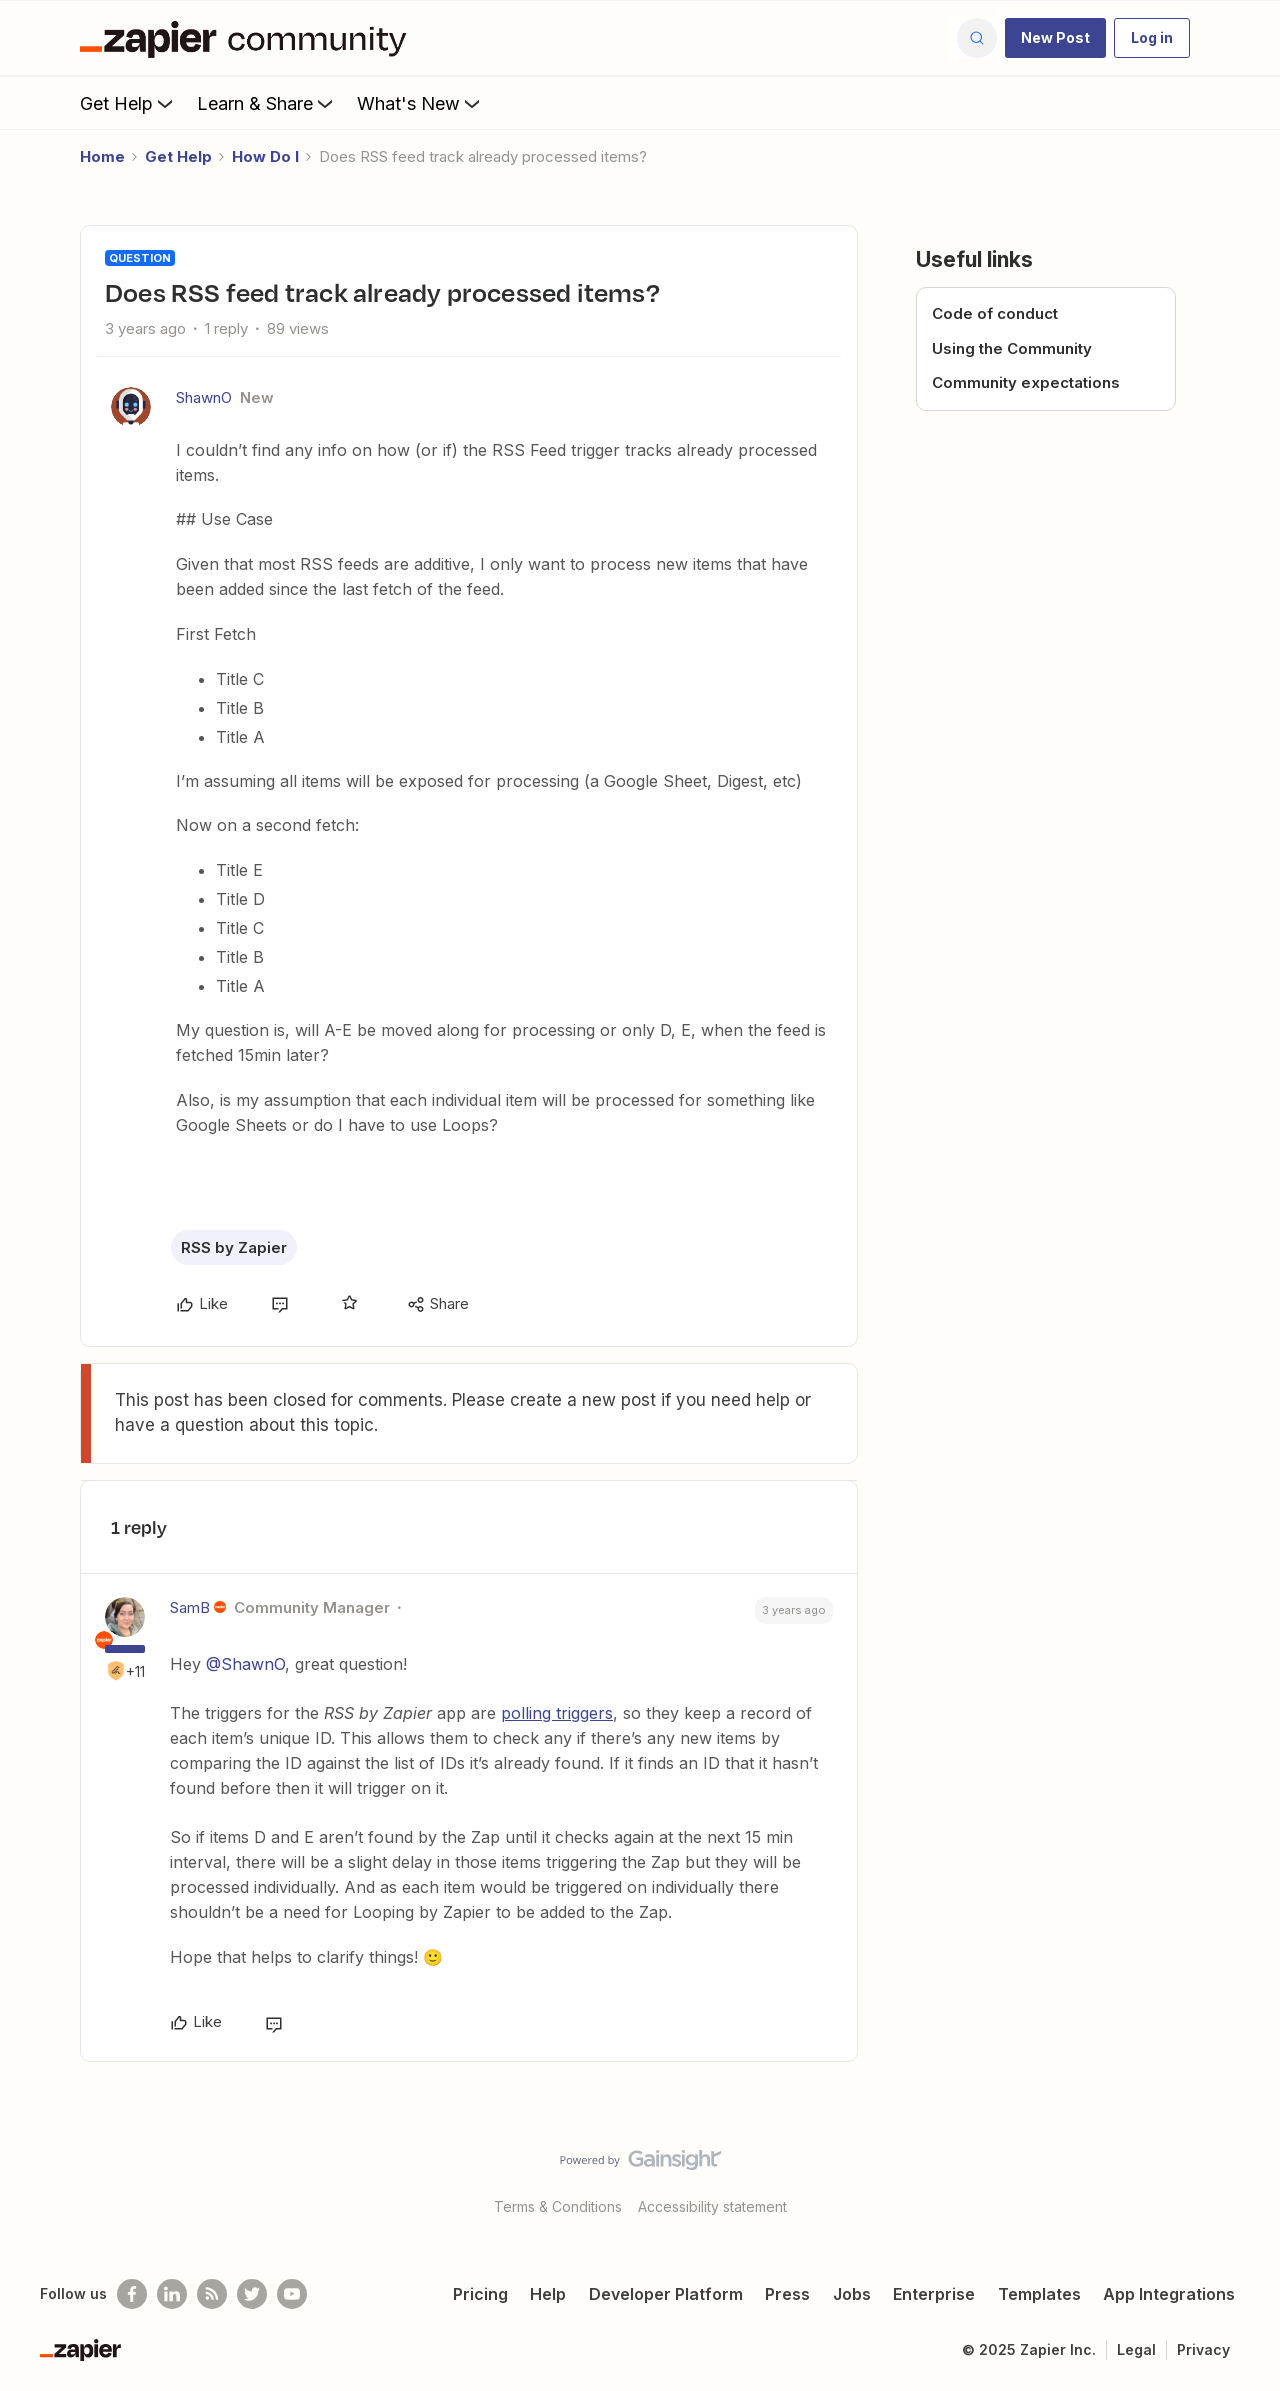  Describe the element at coordinates (1169, 2294) in the screenshot. I see `App Integrations` at that location.